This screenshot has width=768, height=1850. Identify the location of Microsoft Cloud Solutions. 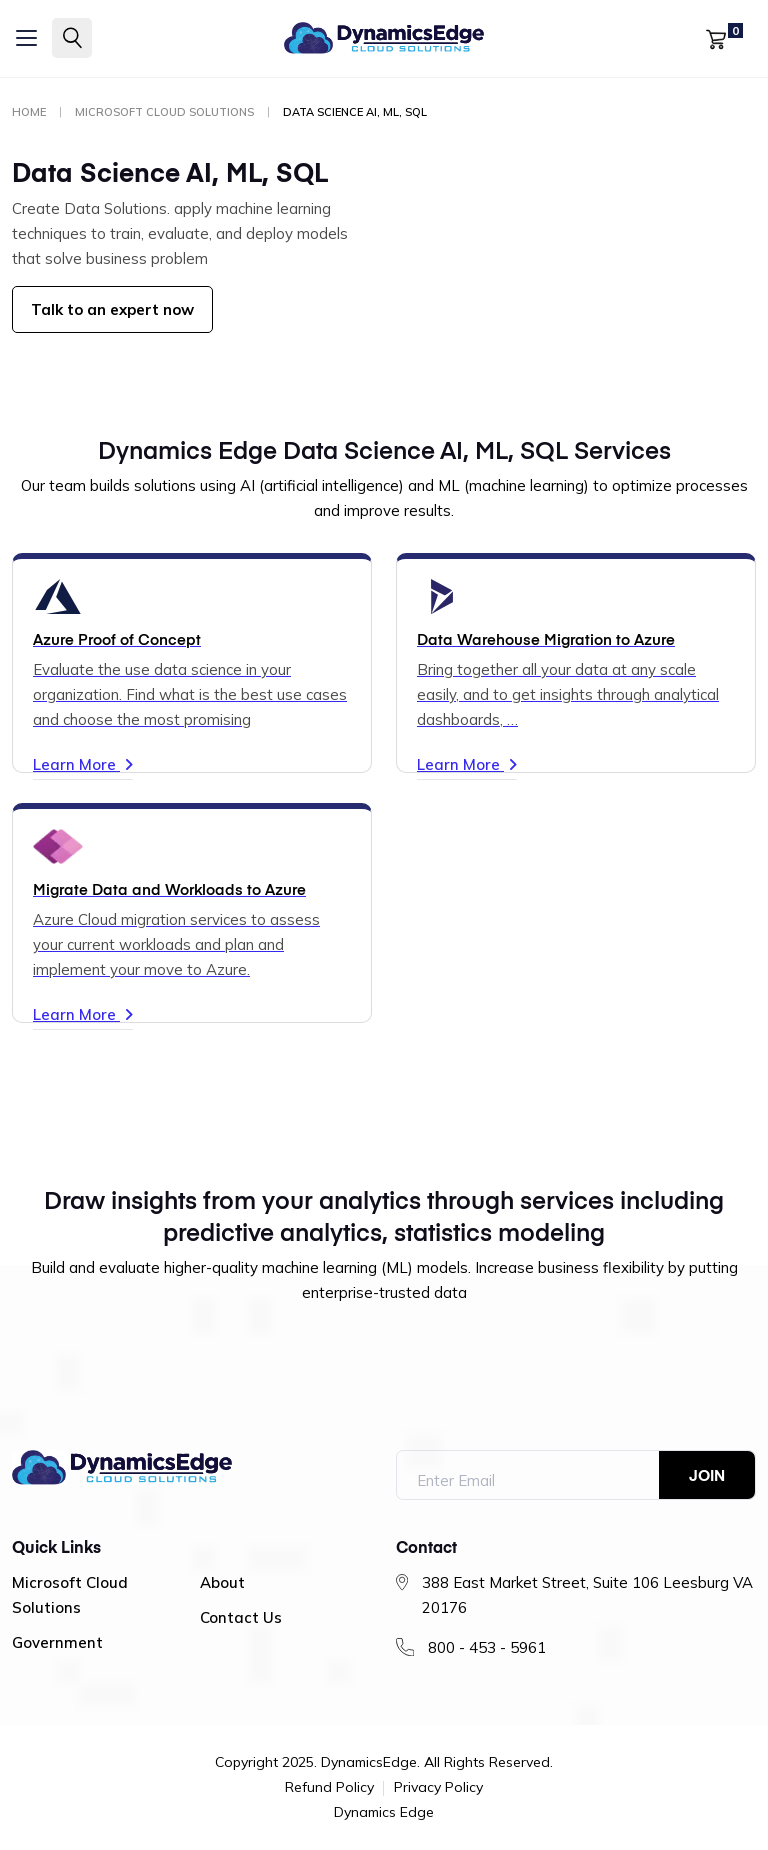
(164, 112).